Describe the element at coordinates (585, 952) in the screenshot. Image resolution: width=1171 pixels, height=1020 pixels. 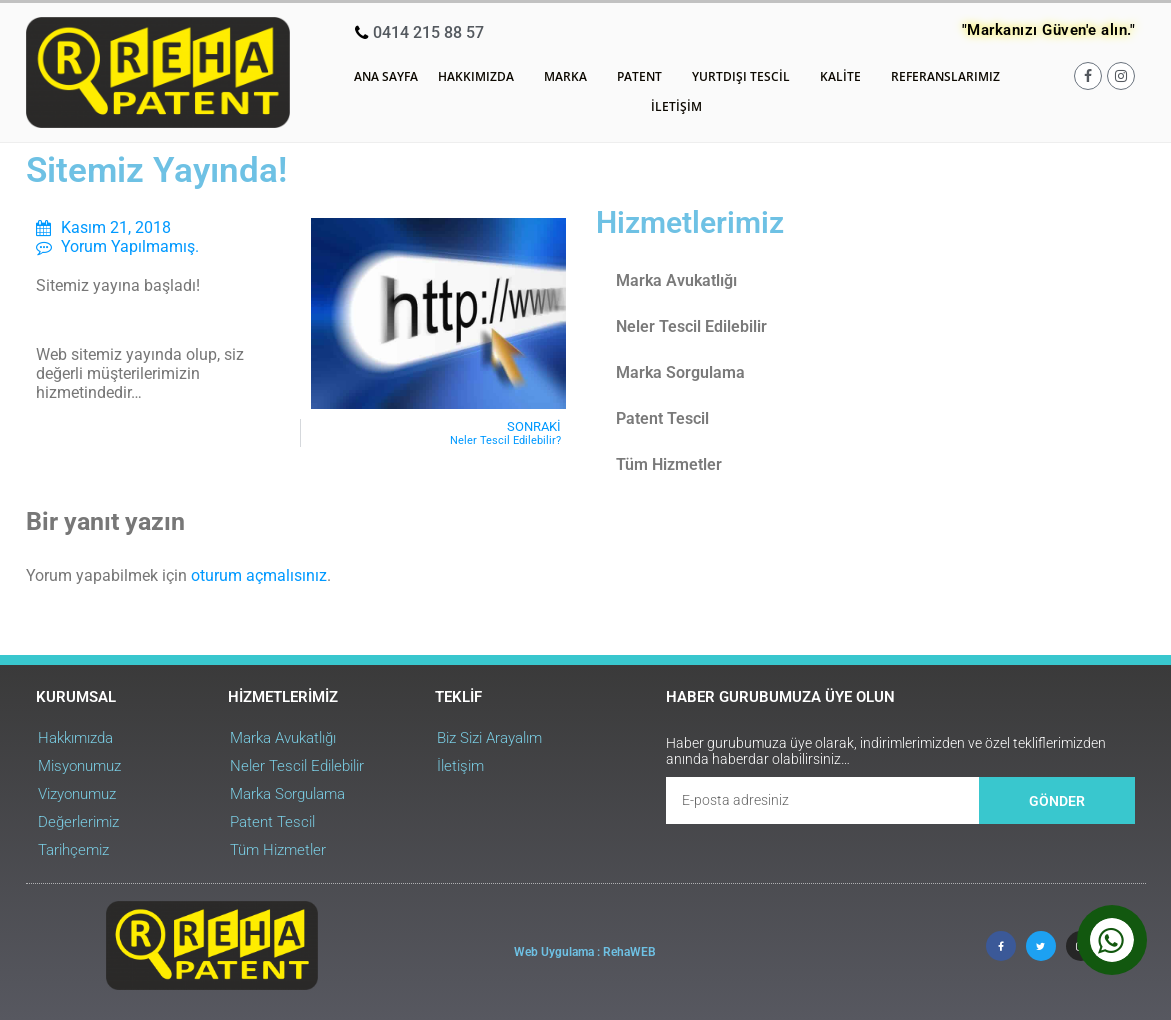
I see `Web Uygulama : RehaWEB` at that location.